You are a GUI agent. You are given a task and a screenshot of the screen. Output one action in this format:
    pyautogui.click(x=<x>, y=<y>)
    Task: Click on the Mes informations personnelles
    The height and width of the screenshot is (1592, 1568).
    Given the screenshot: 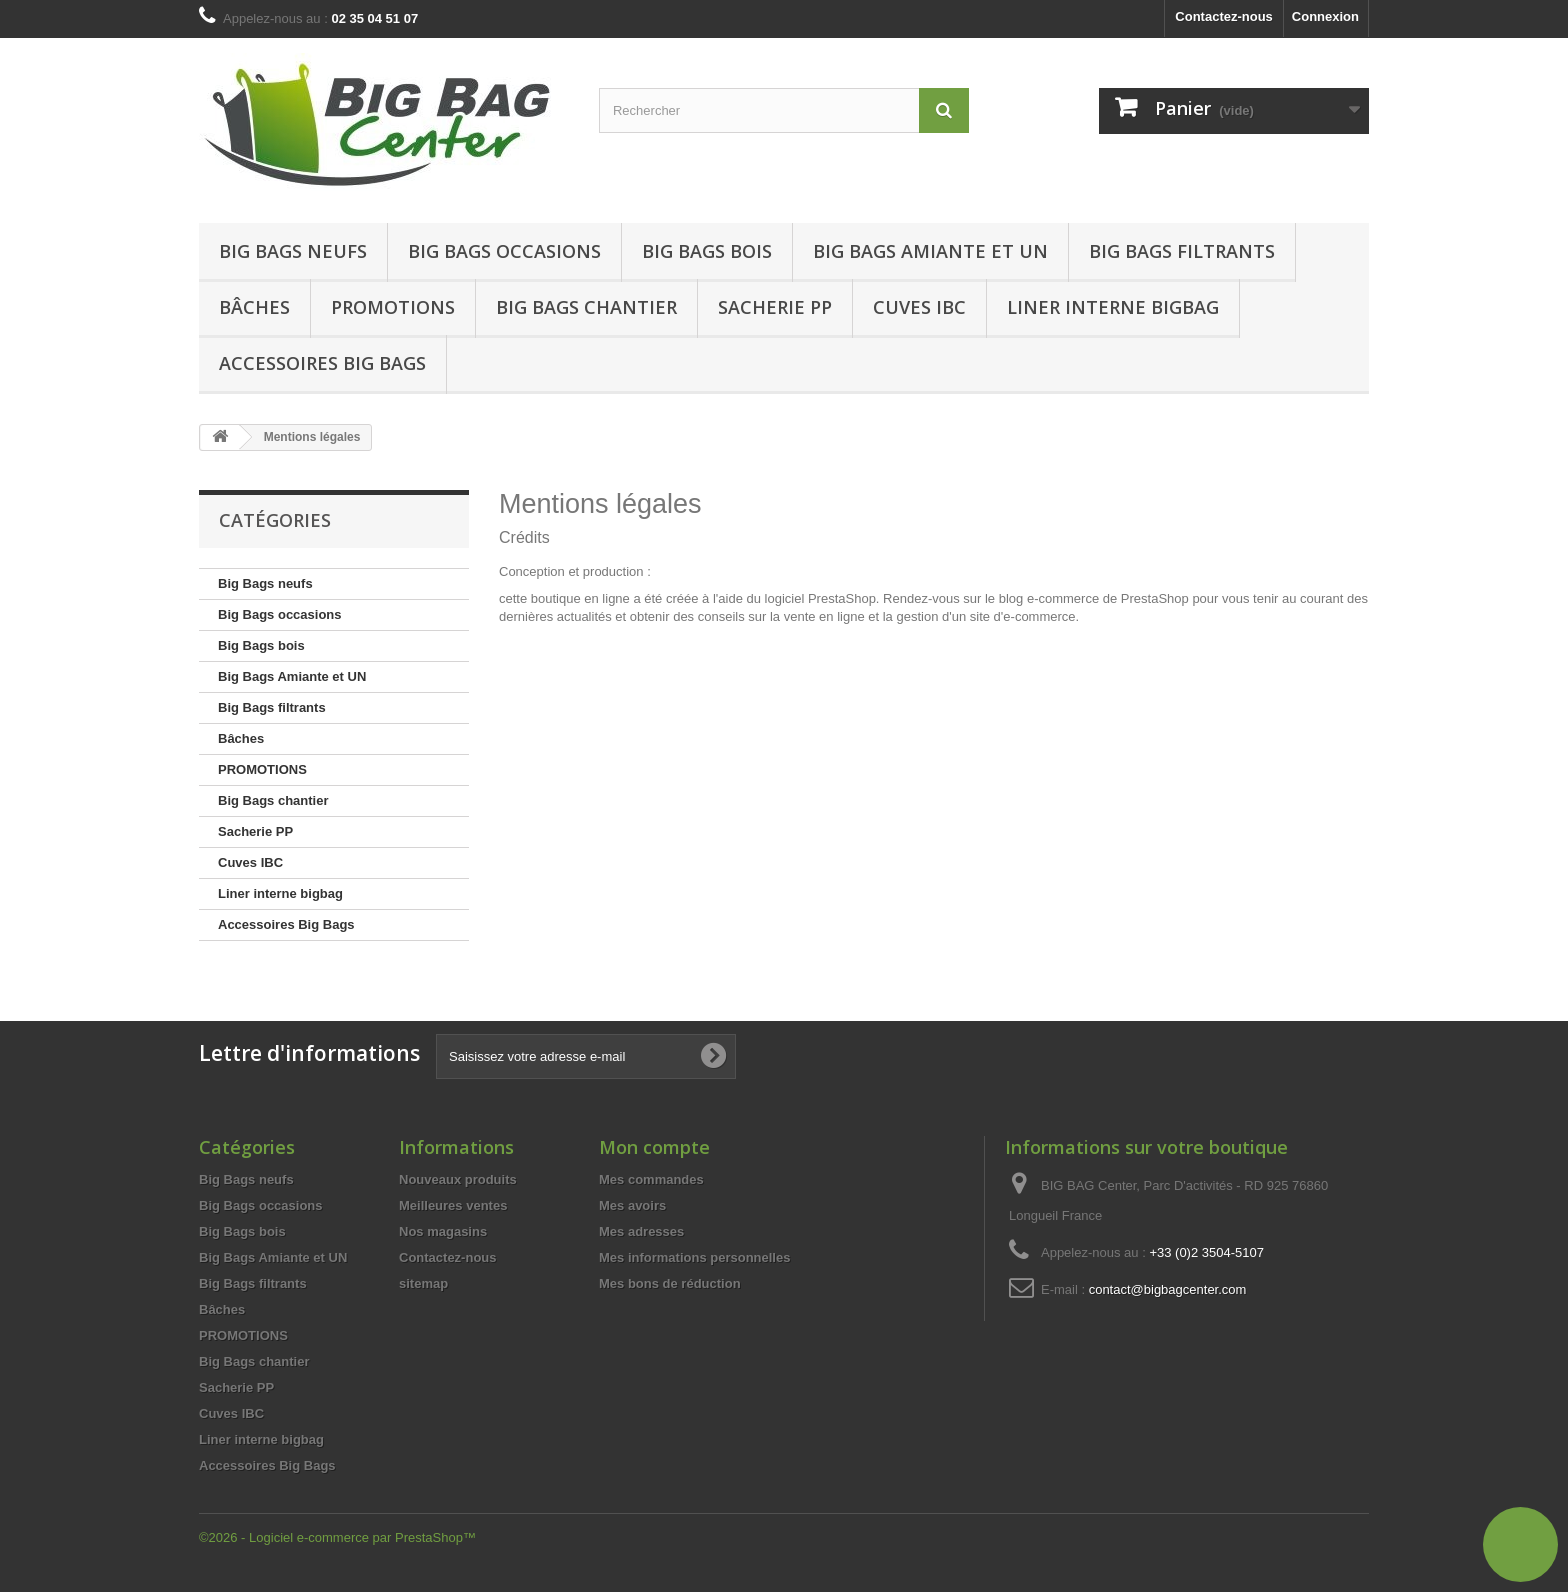 What is the action you would take?
    pyautogui.click(x=694, y=1257)
    